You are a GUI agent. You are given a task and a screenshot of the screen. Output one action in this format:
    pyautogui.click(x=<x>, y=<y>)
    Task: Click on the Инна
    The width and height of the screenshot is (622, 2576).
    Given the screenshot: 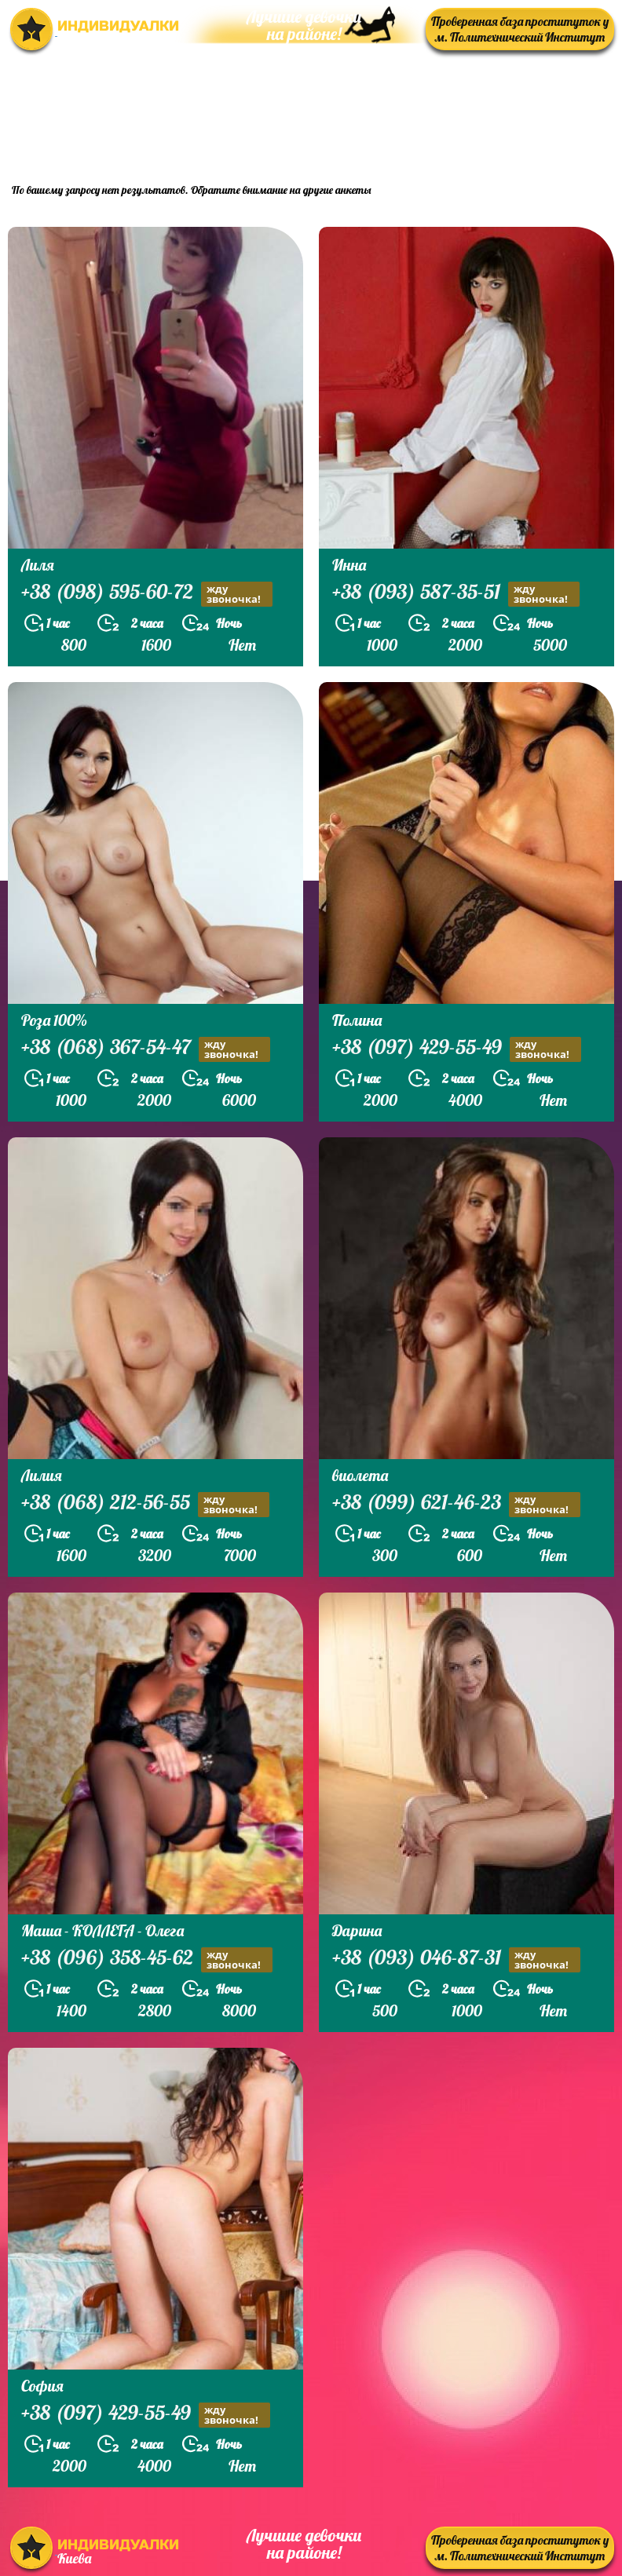 What is the action you would take?
    pyautogui.click(x=349, y=565)
    